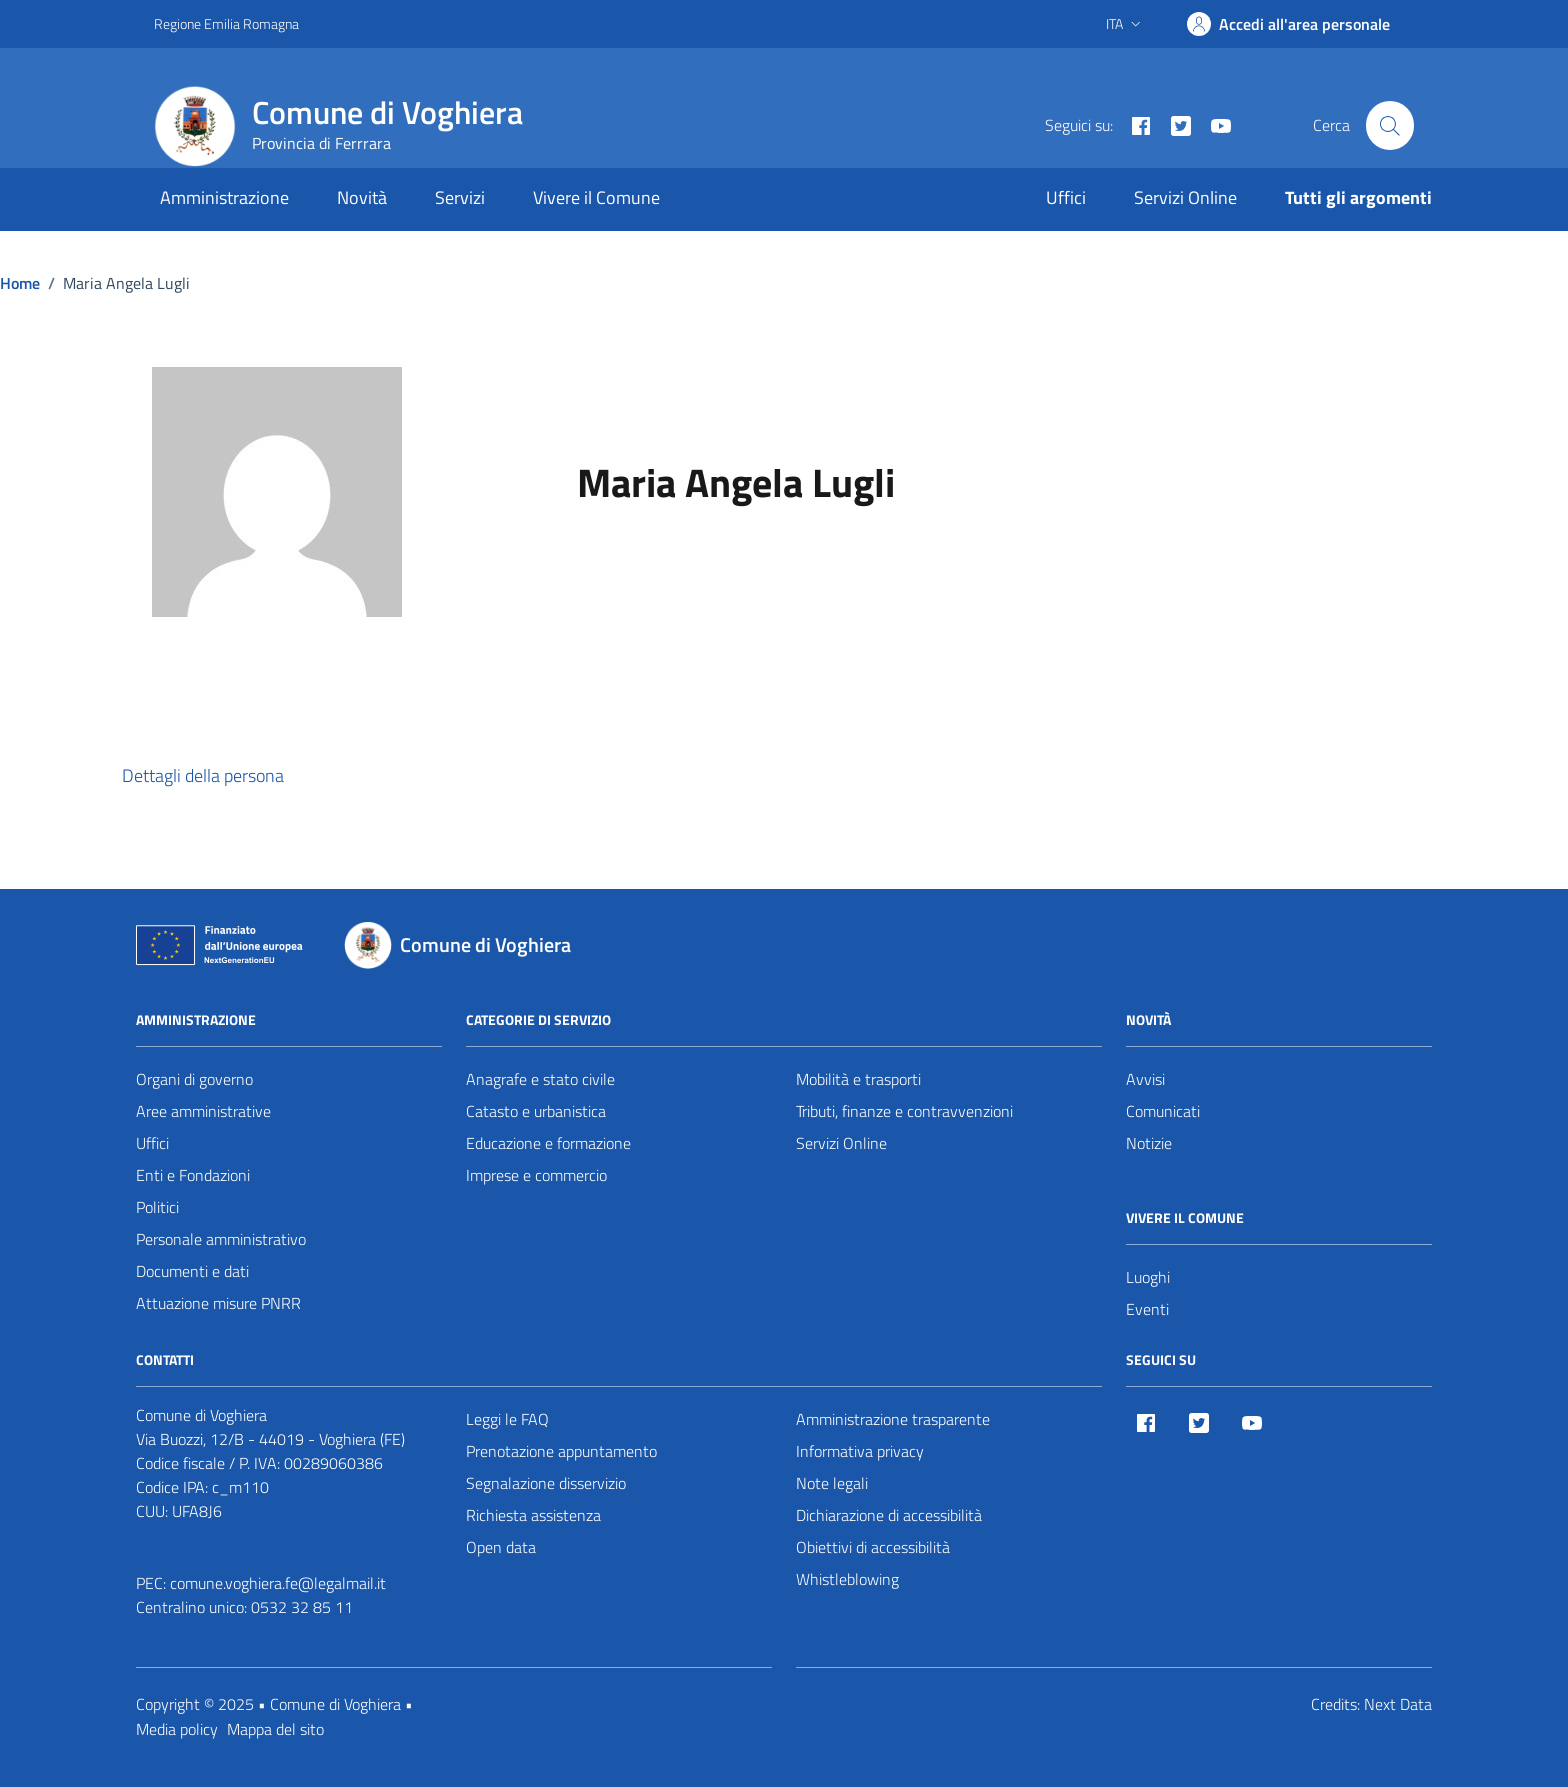  Describe the element at coordinates (1145, 1079) in the screenshot. I see `Avvisi` at that location.